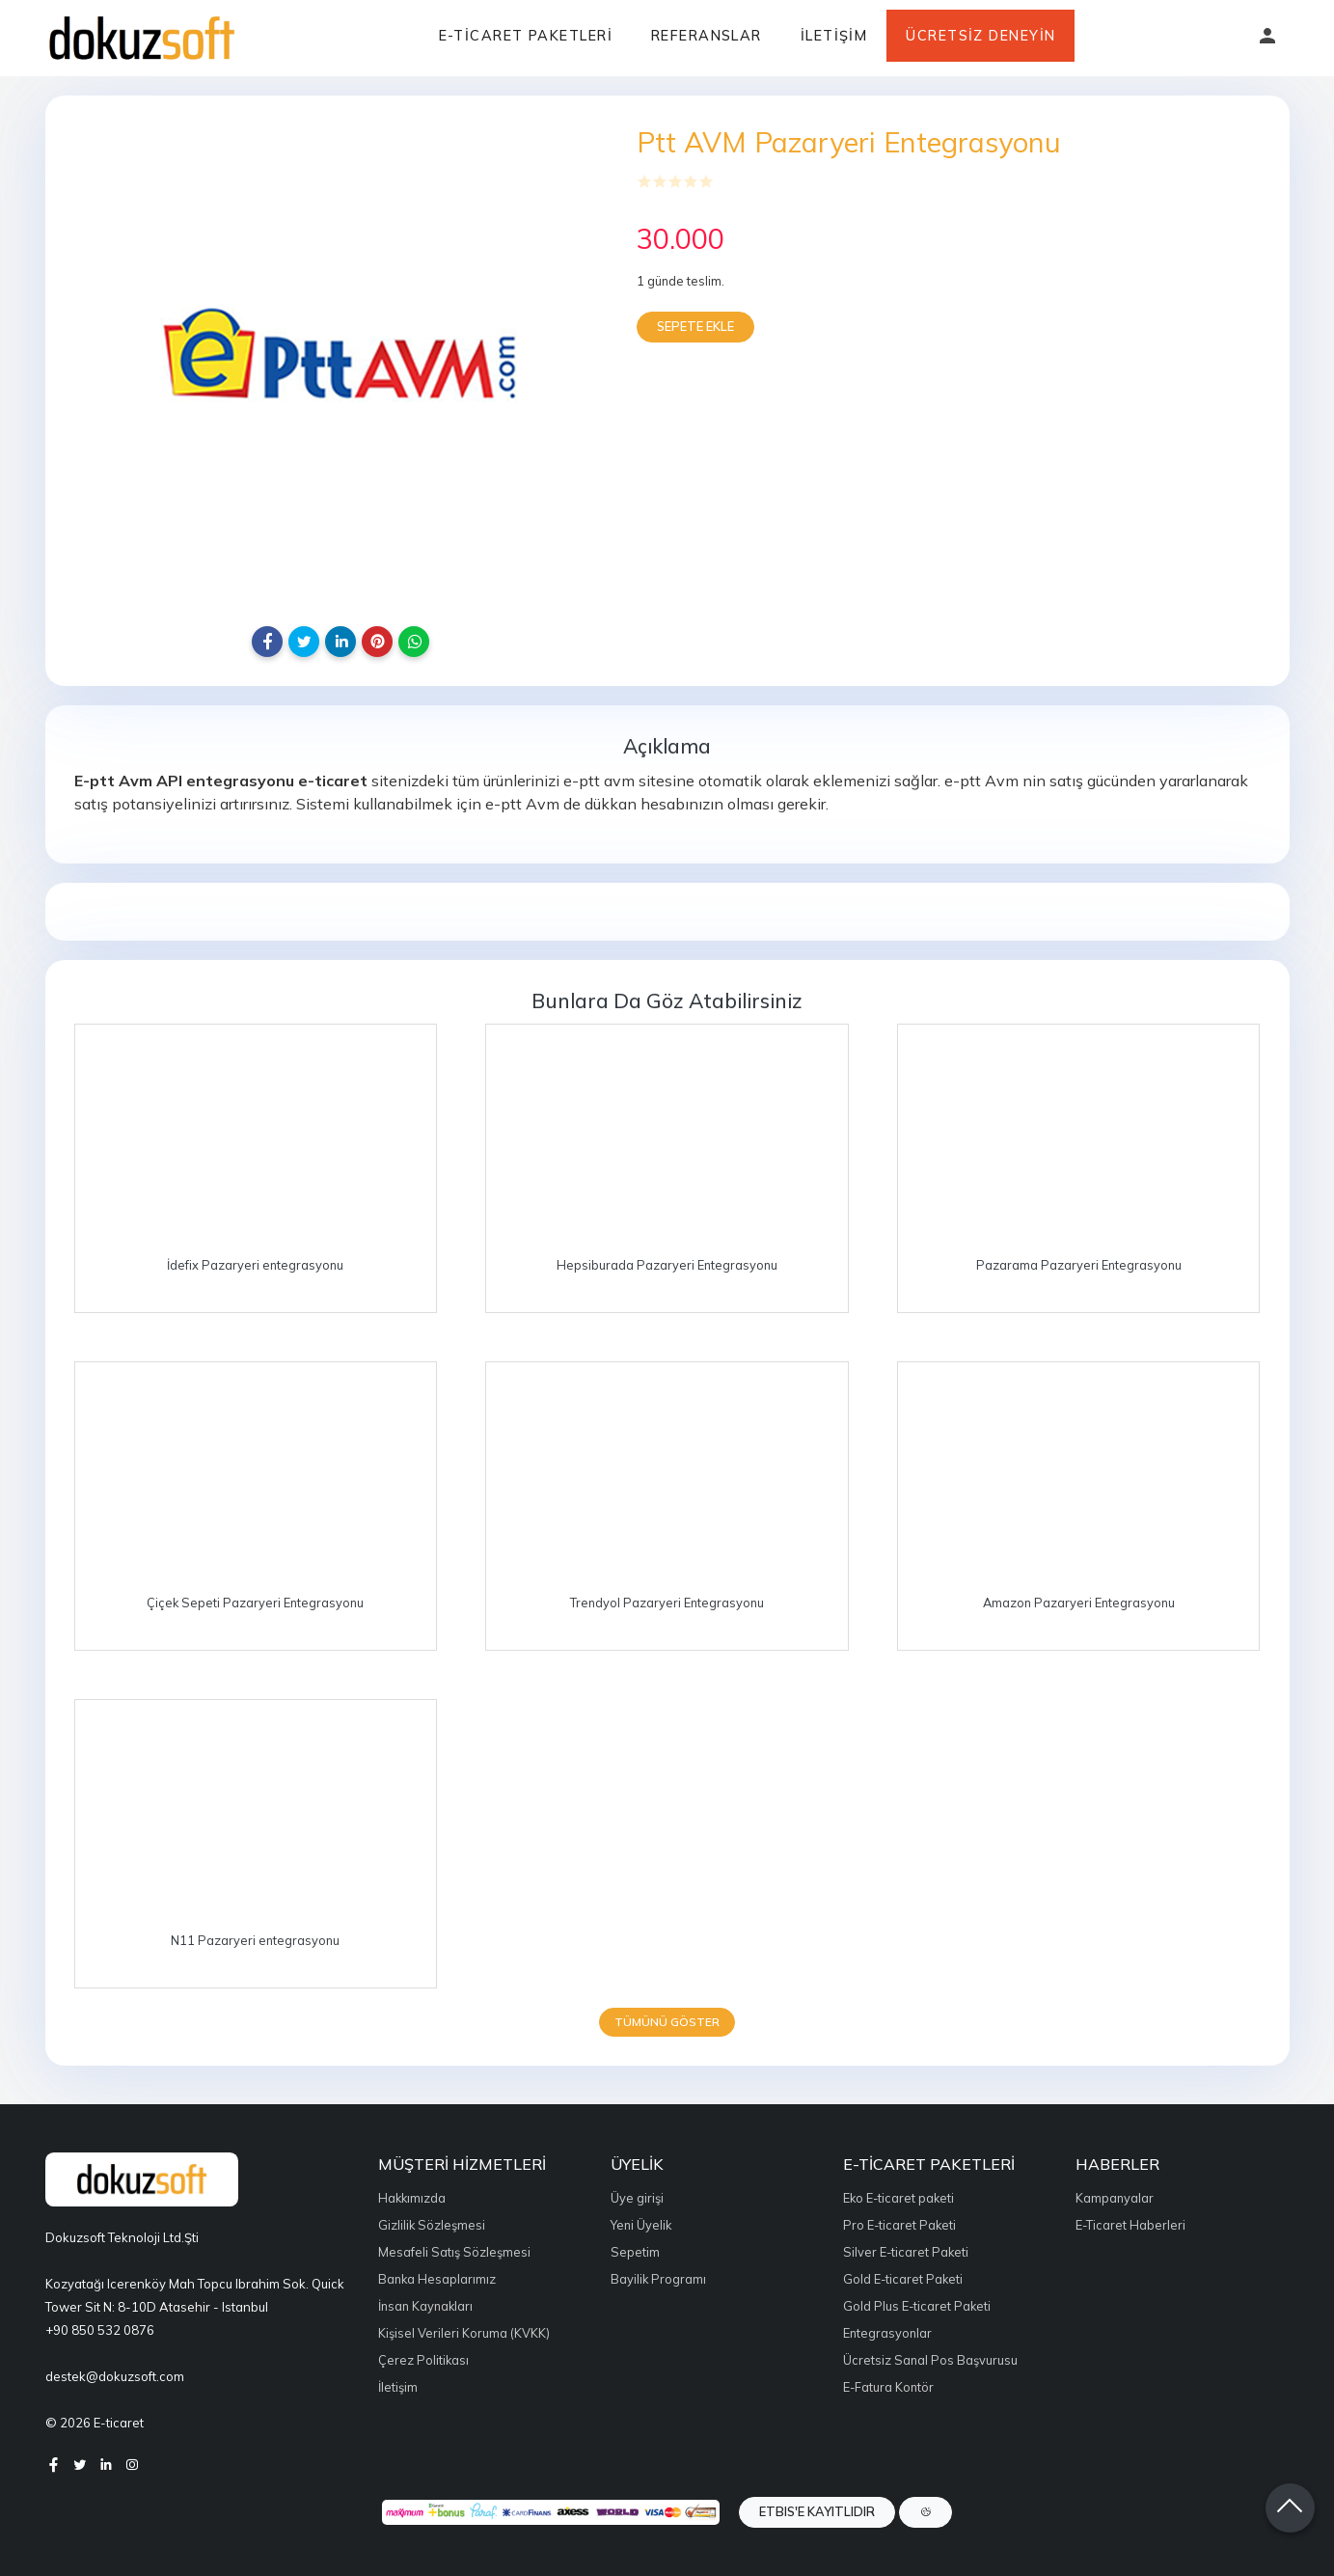 The width and height of the screenshot is (1334, 2576). I want to click on ETBIS'e Kayıtlıdır, so click(817, 2511).